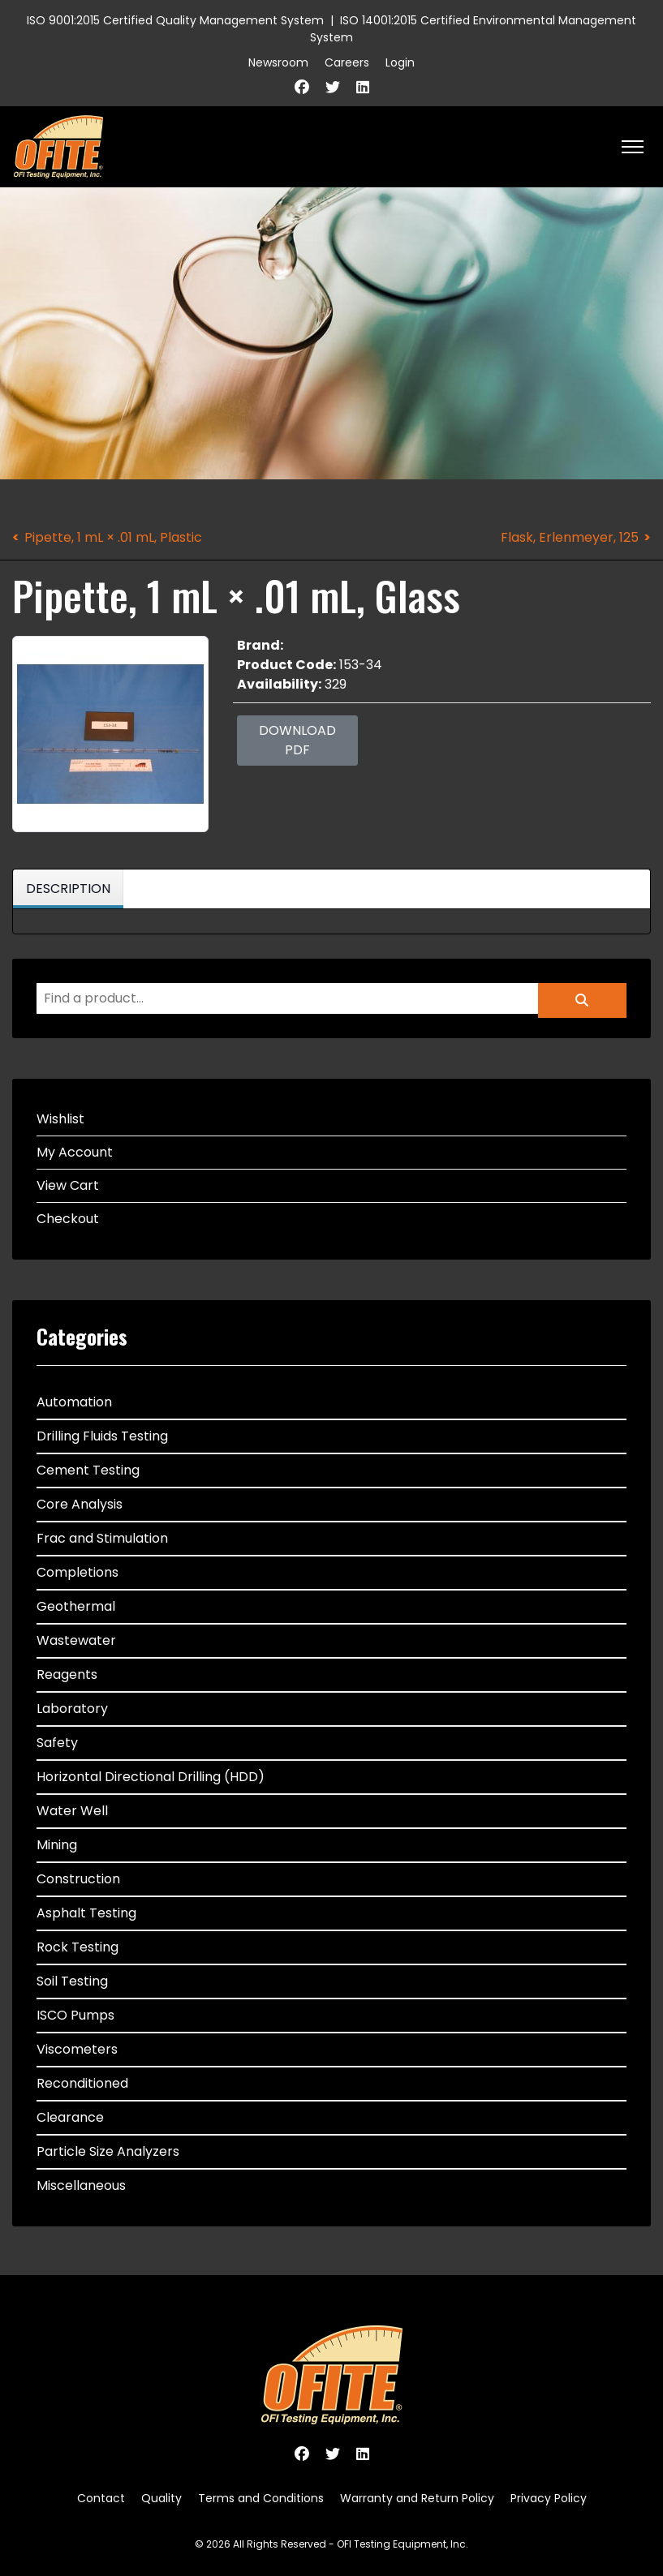  What do you see at coordinates (261, 2498) in the screenshot?
I see `Terms and Conditions` at bounding box center [261, 2498].